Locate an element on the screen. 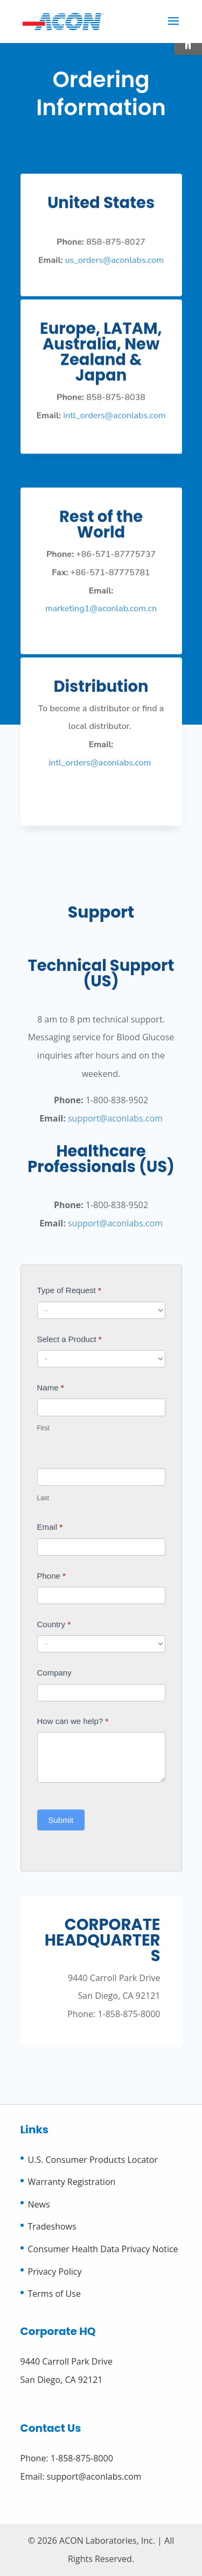  Privacy Policy [link] is located at coordinates (55, 2271).